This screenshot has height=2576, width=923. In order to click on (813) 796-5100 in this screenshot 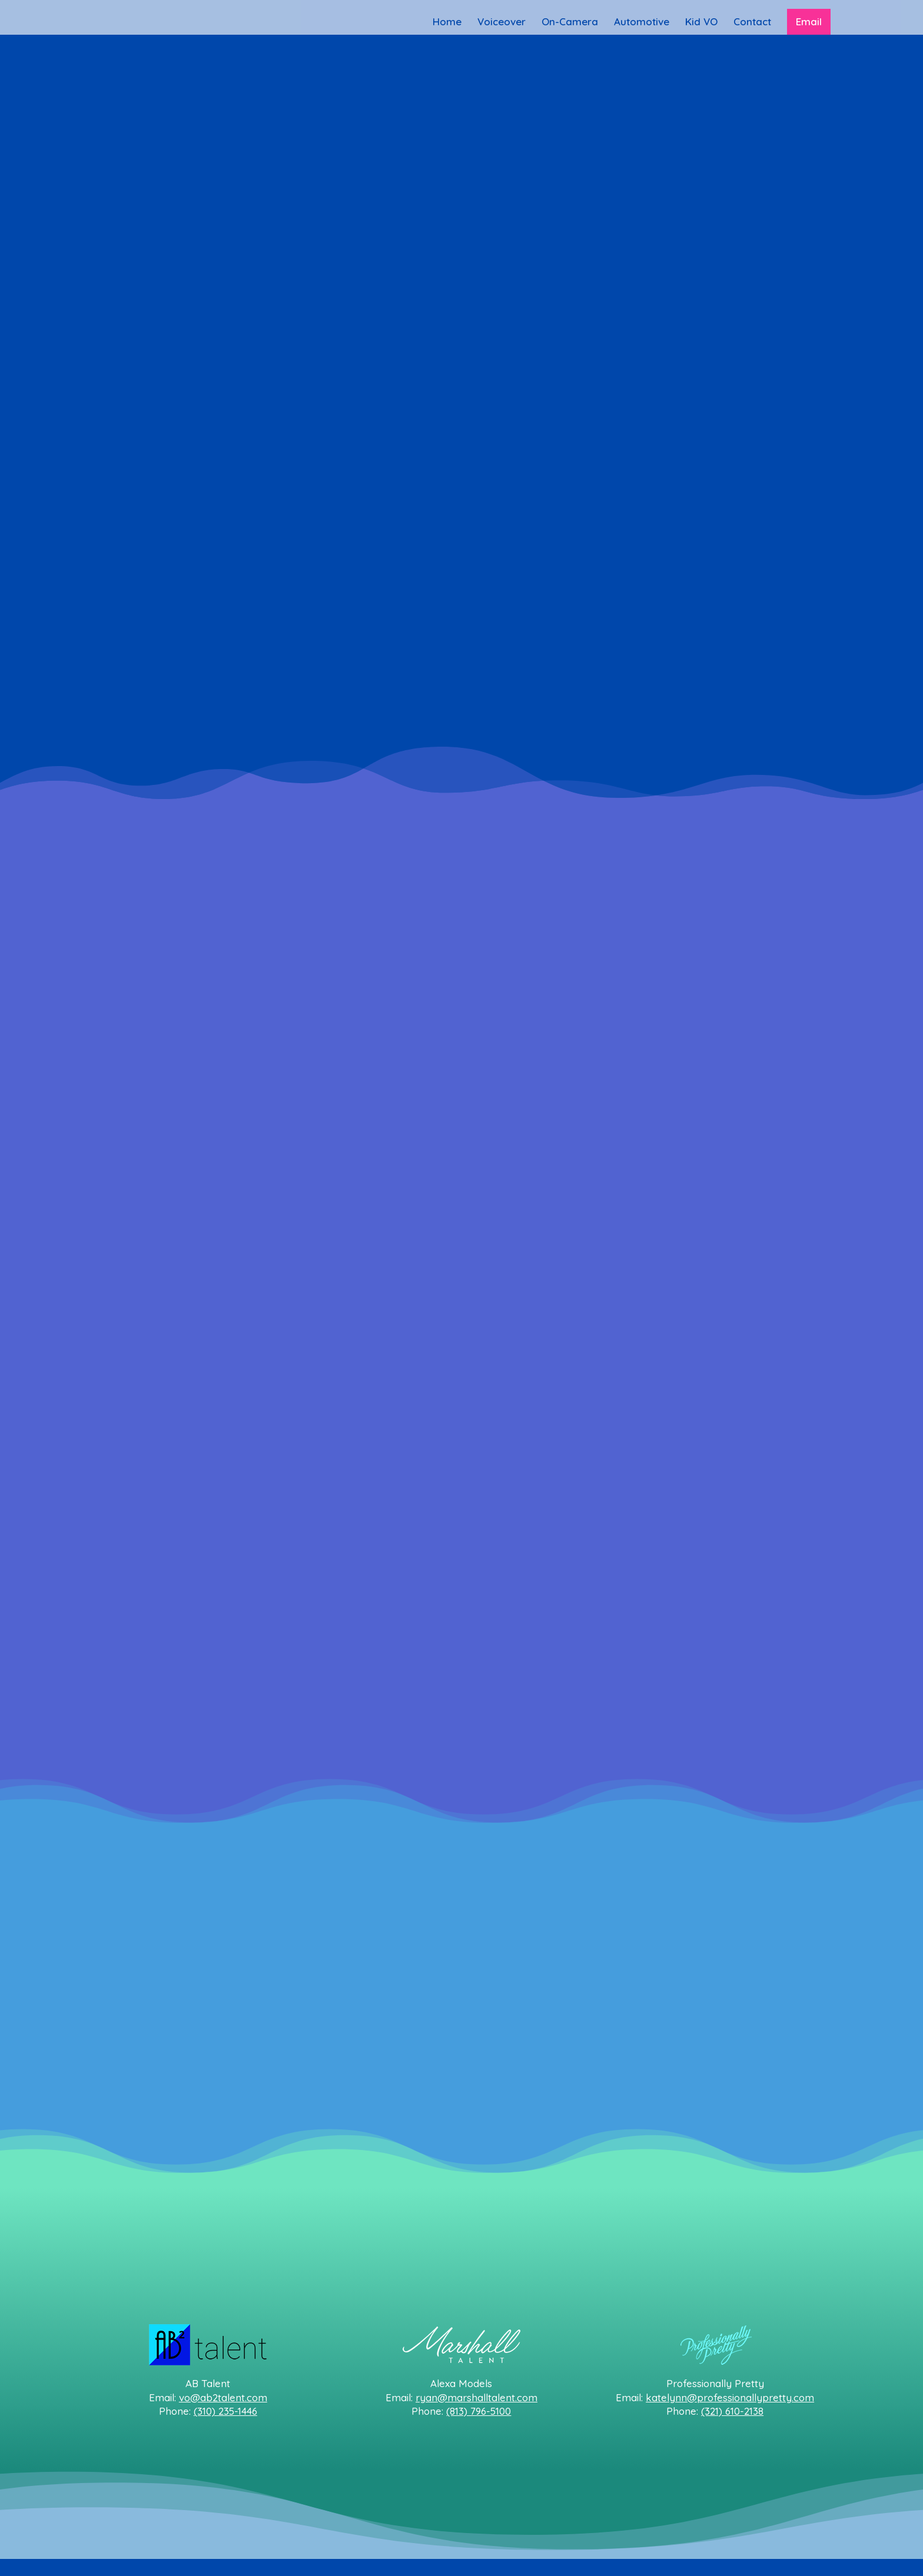, I will do `click(478, 2411)`.